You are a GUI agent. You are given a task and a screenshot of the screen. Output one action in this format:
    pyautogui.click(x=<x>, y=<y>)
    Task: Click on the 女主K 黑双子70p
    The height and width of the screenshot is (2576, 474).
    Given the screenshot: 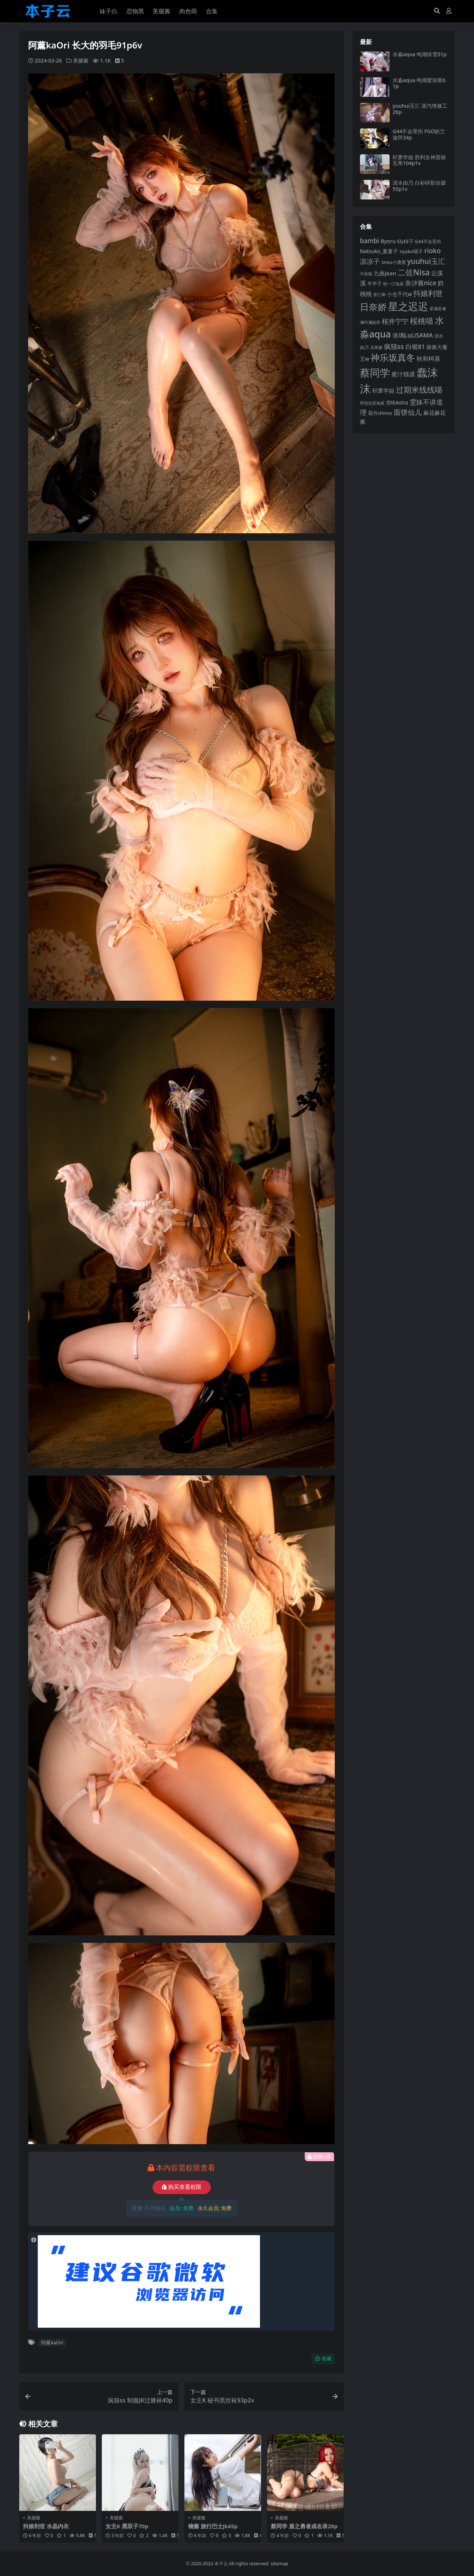 What is the action you would take?
    pyautogui.click(x=127, y=2525)
    